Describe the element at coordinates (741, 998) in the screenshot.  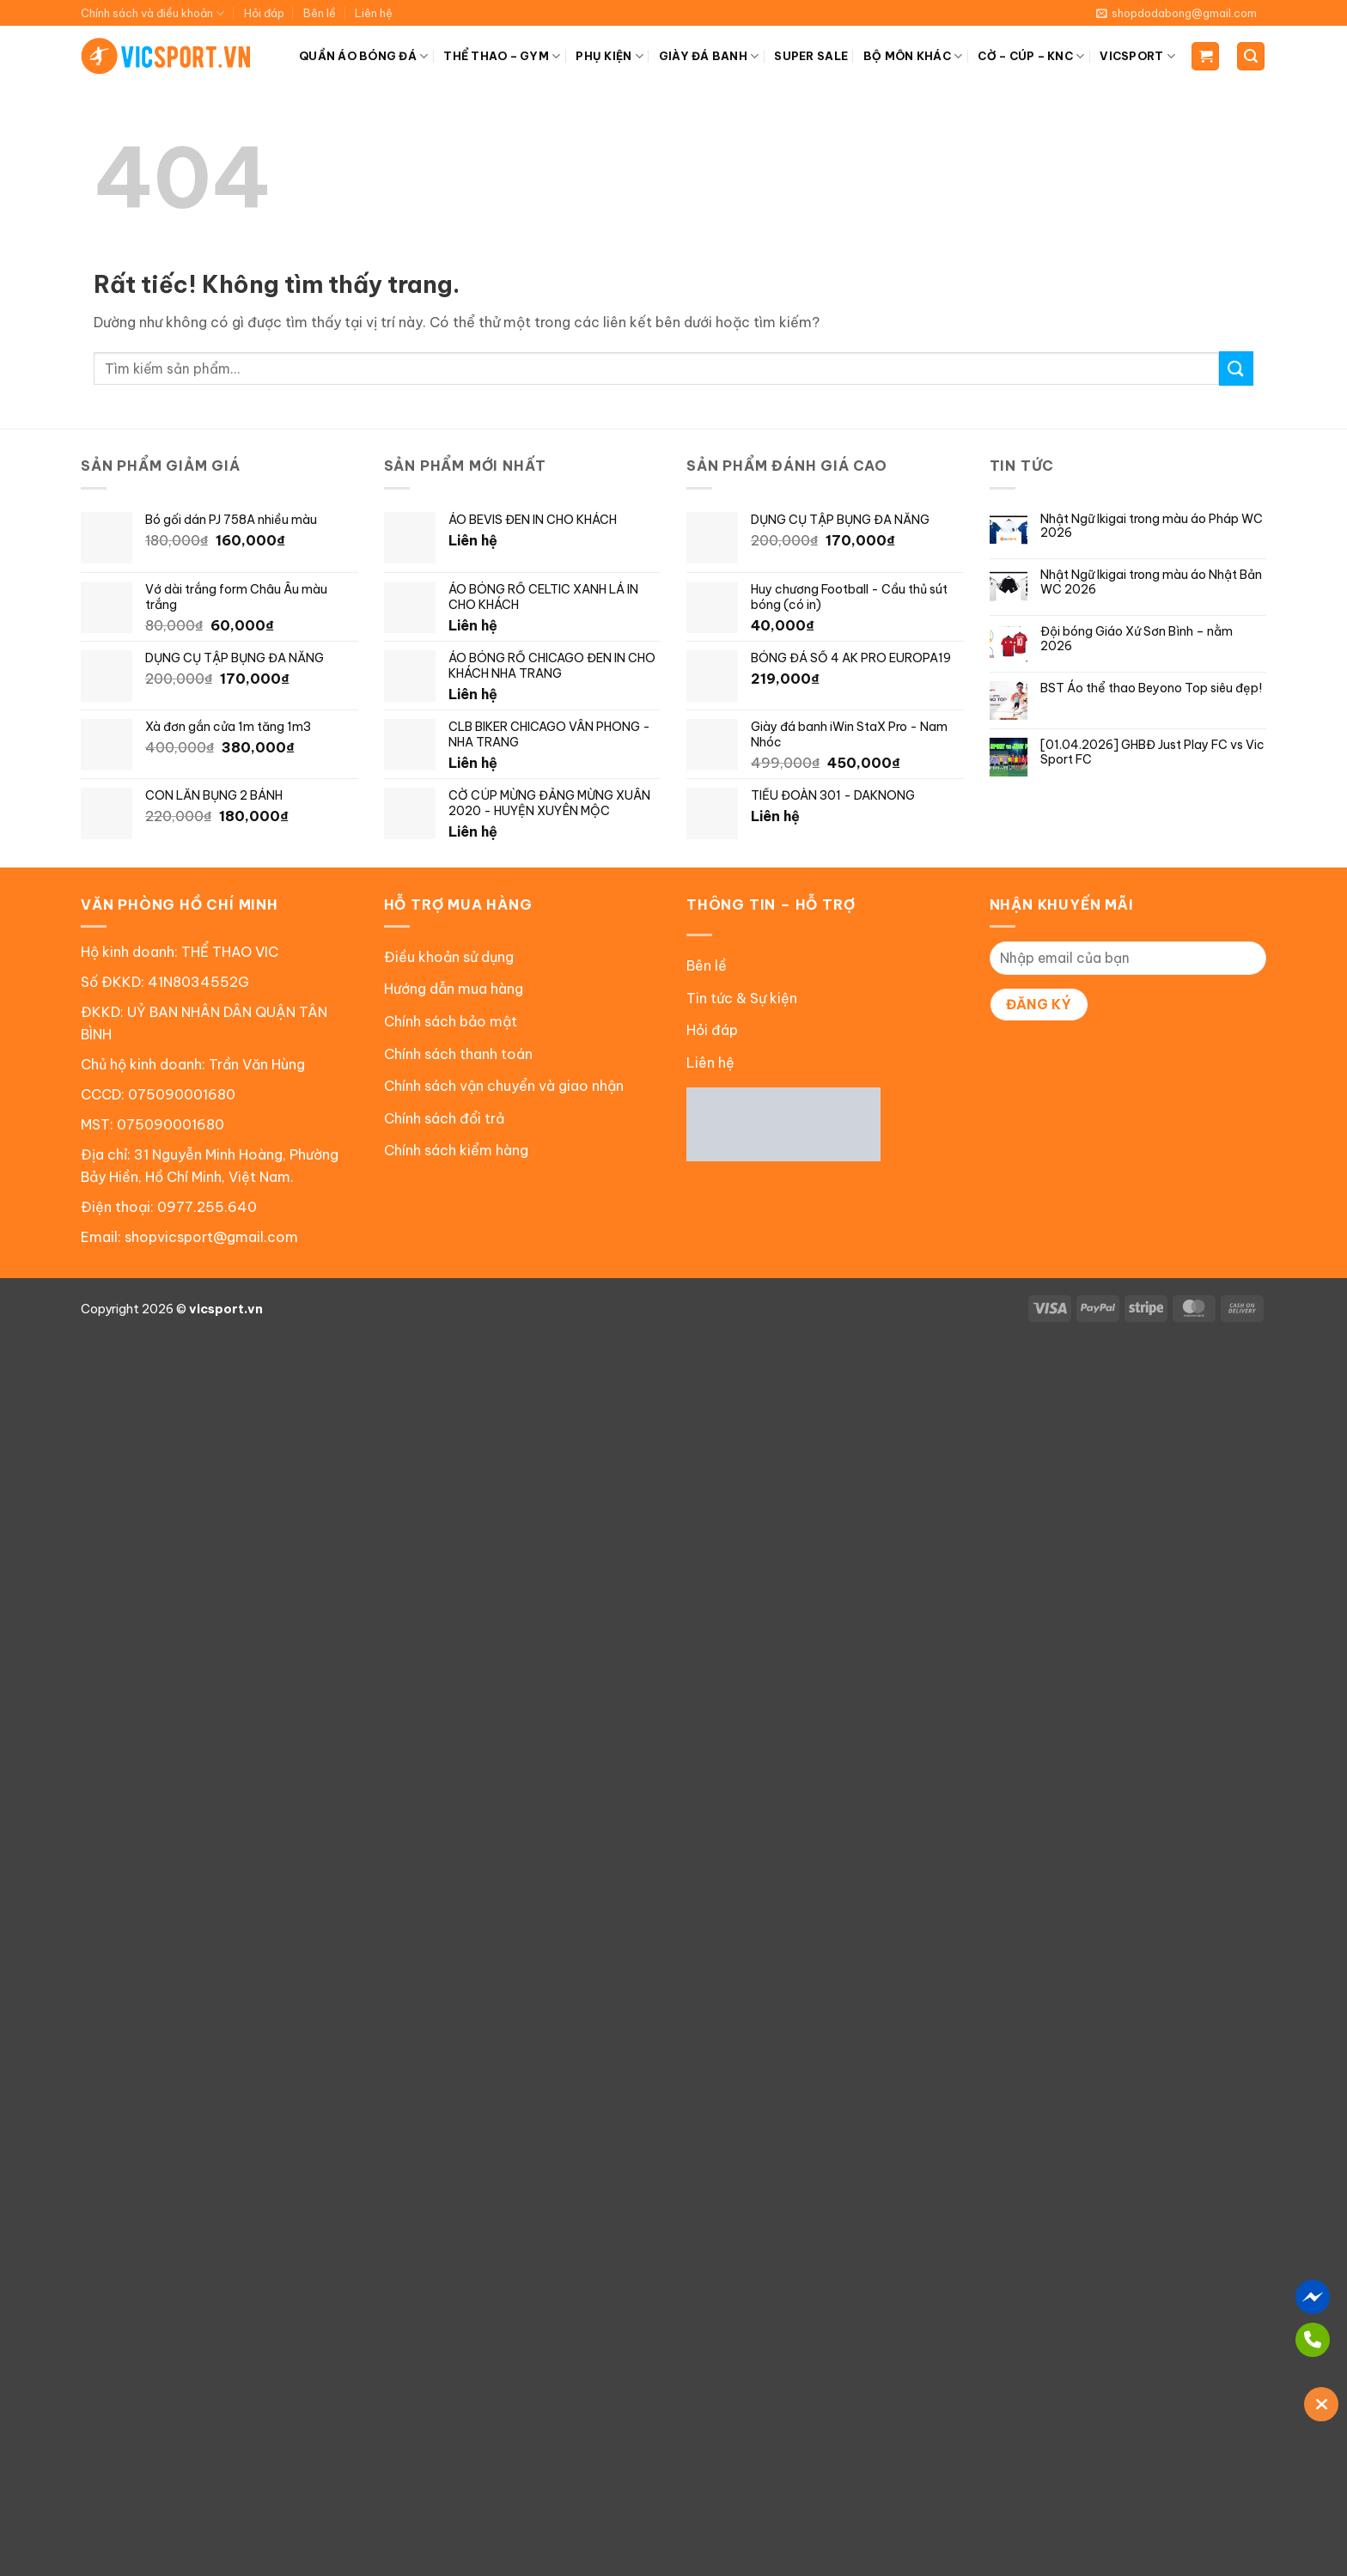
I see `Tin tức & Sự kiện` at that location.